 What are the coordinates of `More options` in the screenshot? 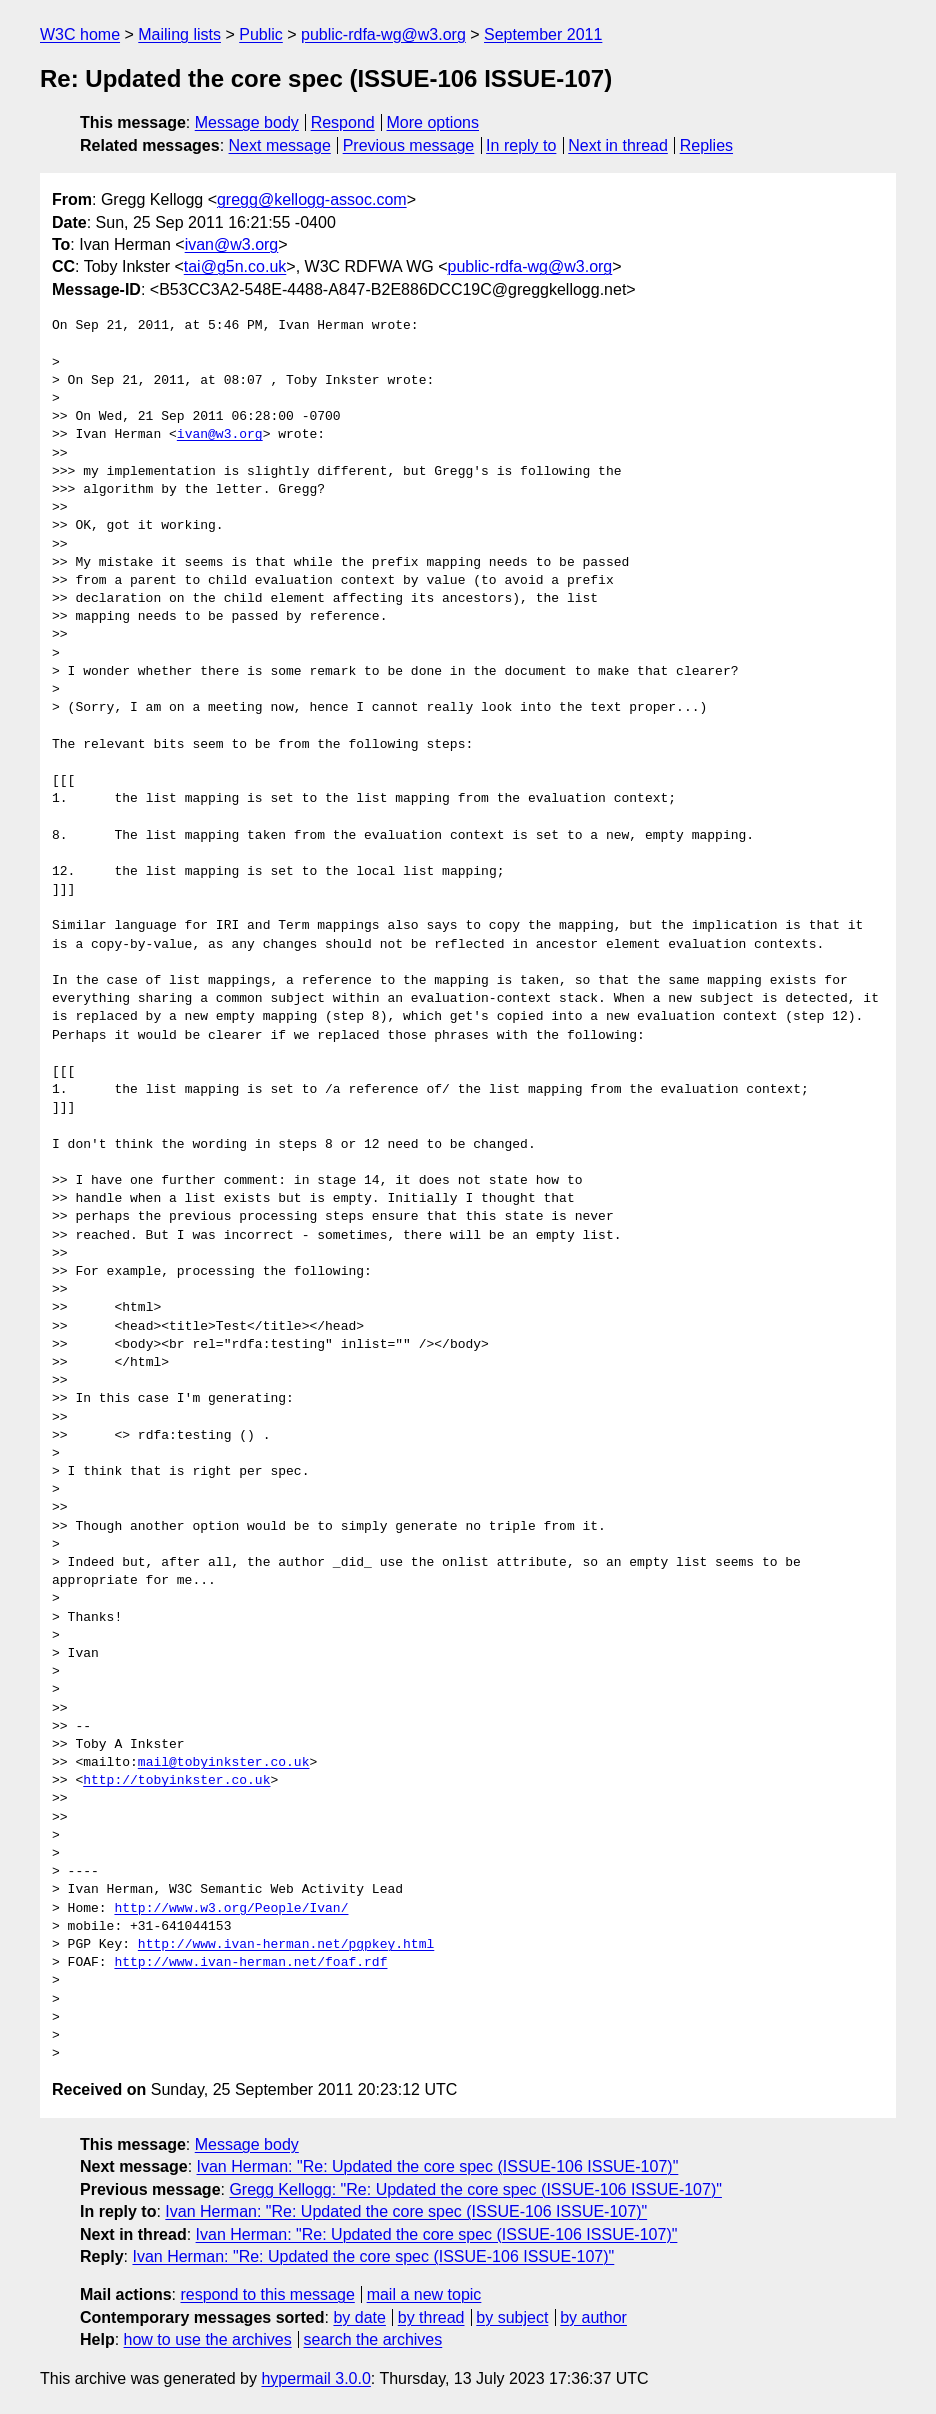 It's located at (433, 122).